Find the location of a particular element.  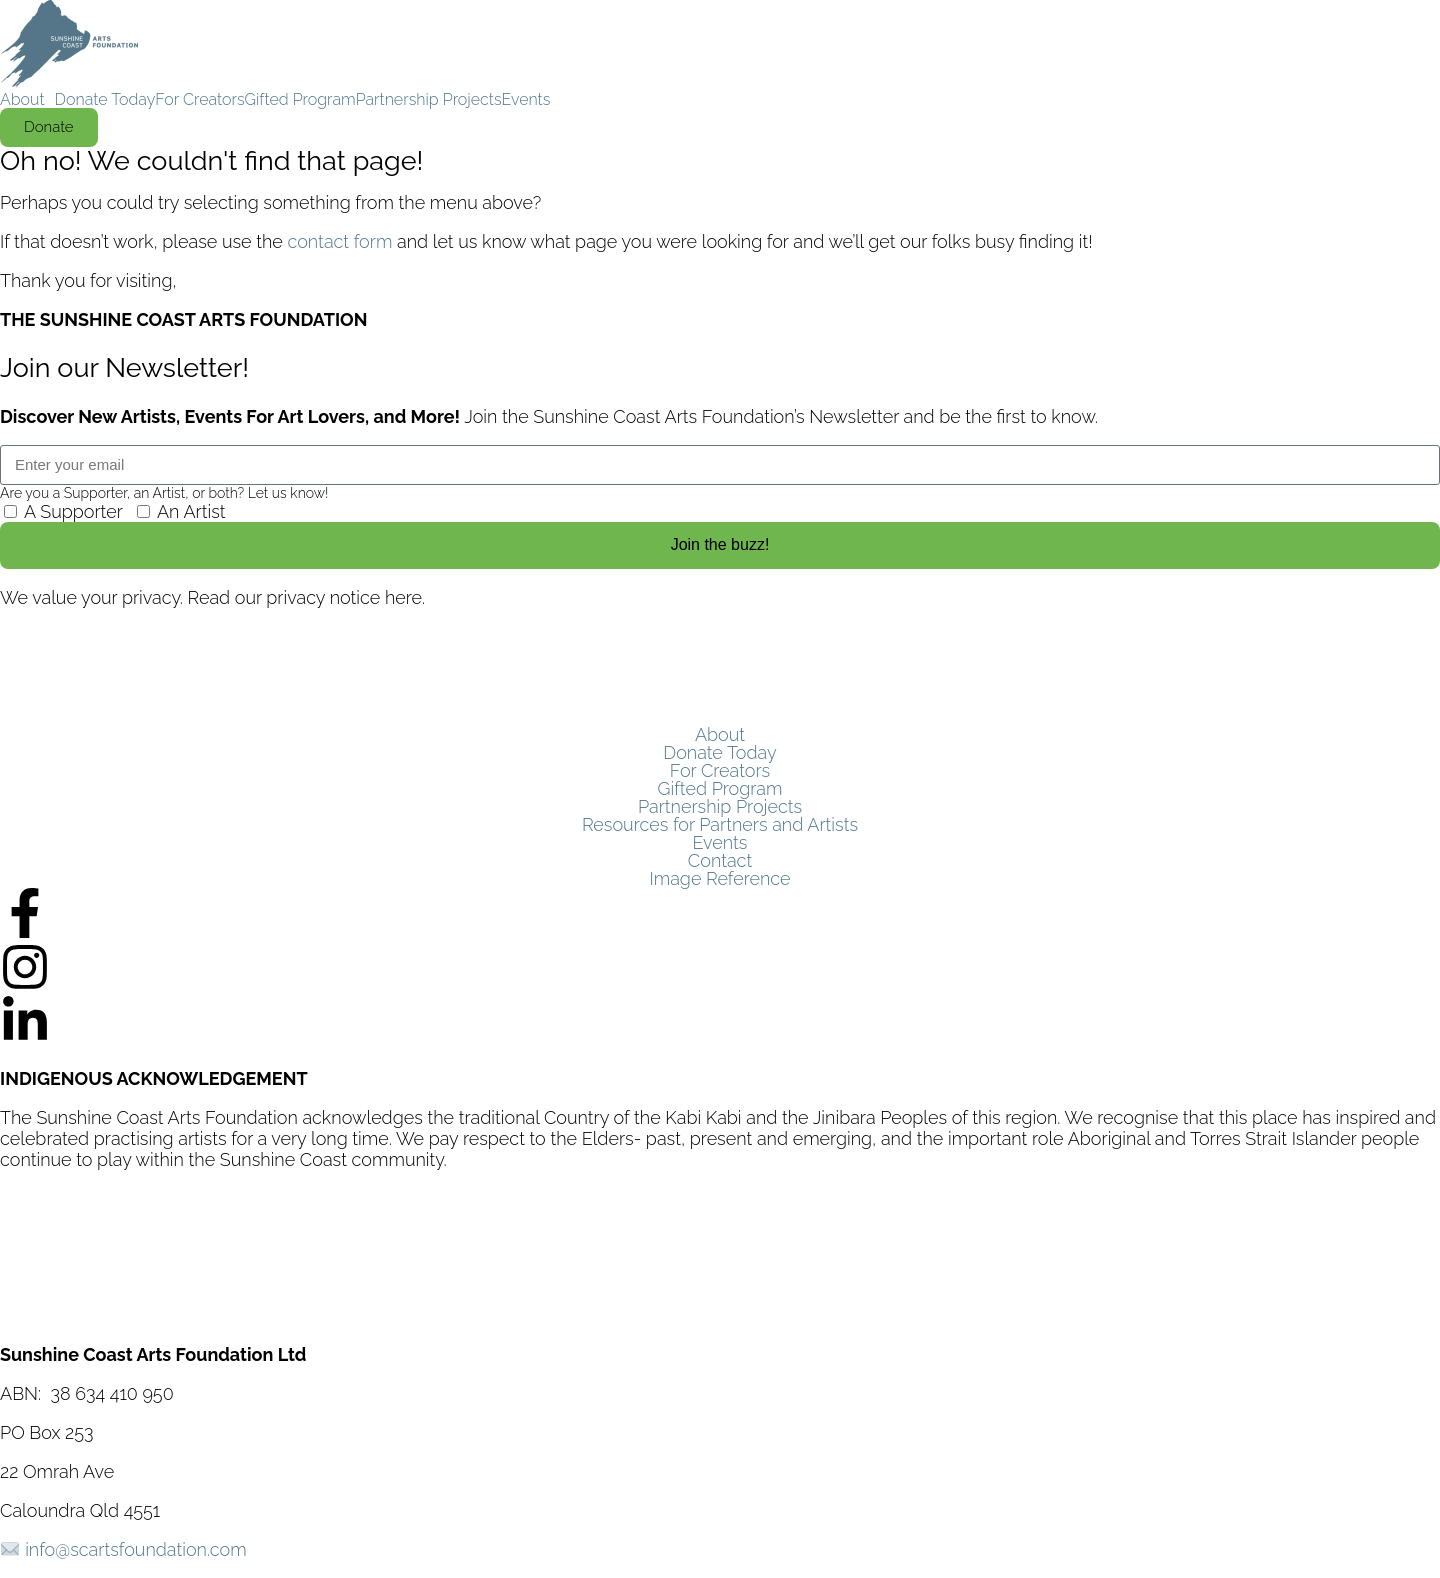

Resources for Partners and Artists is located at coordinates (720, 825).